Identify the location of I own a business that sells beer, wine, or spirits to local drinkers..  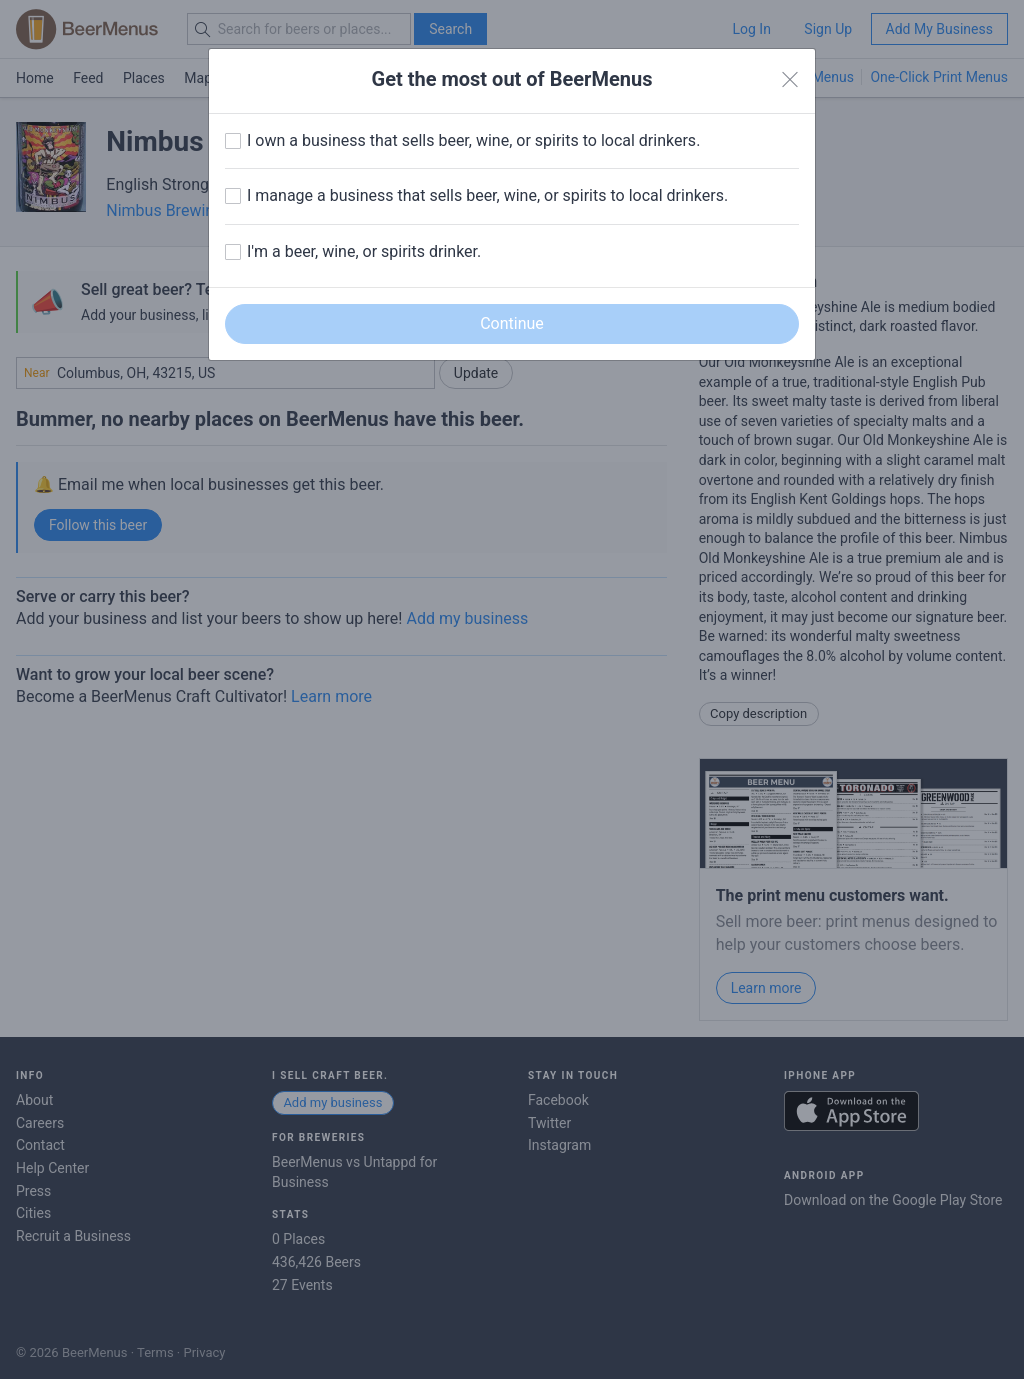
(473, 140).